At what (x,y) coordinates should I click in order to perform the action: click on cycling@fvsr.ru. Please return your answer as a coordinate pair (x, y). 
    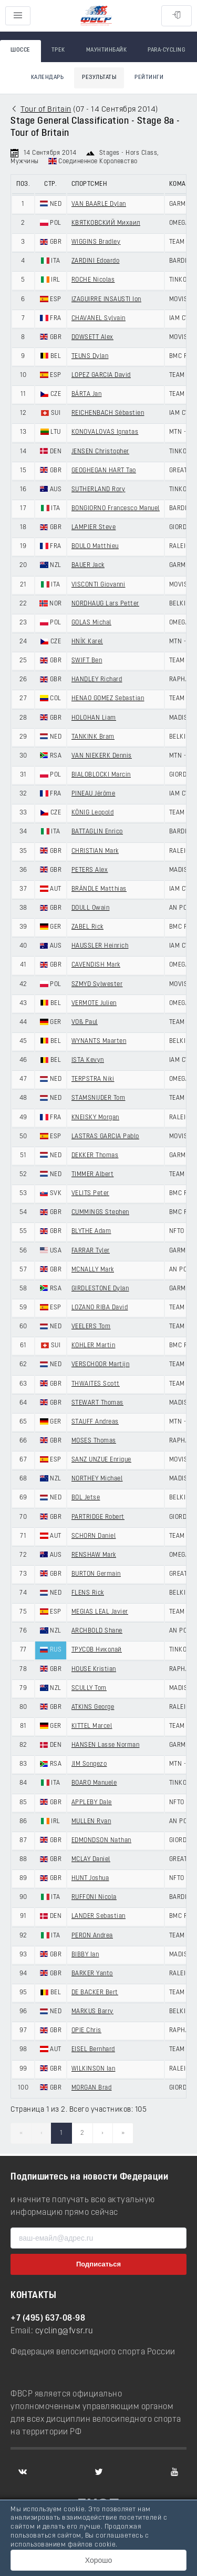
    Looking at the image, I should click on (64, 2331).